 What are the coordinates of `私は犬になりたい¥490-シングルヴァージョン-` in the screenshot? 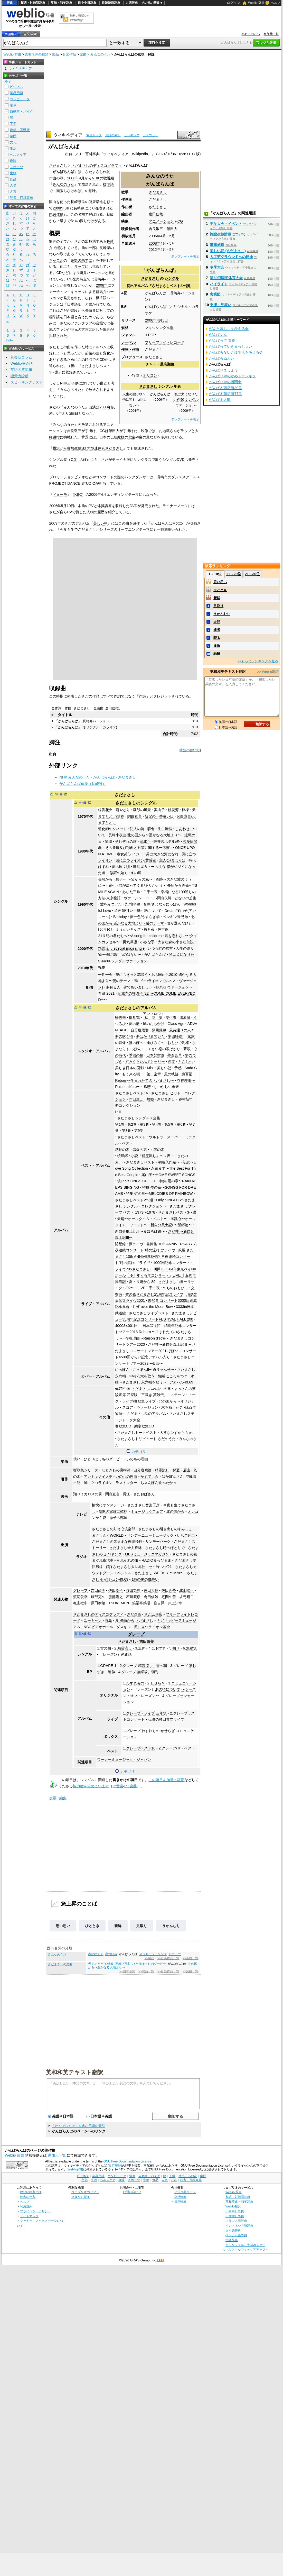 It's located at (185, 399).